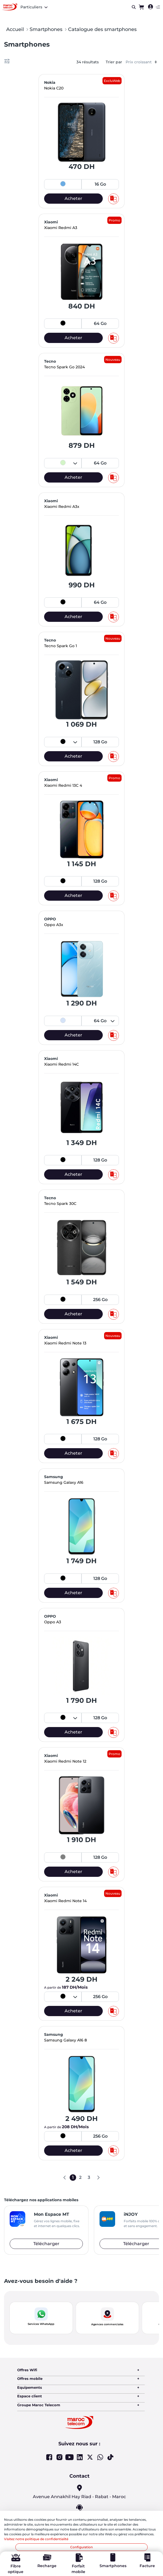 The width and height of the screenshot is (163, 2576). What do you see at coordinates (150, 6) in the screenshot?
I see `[menuitem]` at bounding box center [150, 6].